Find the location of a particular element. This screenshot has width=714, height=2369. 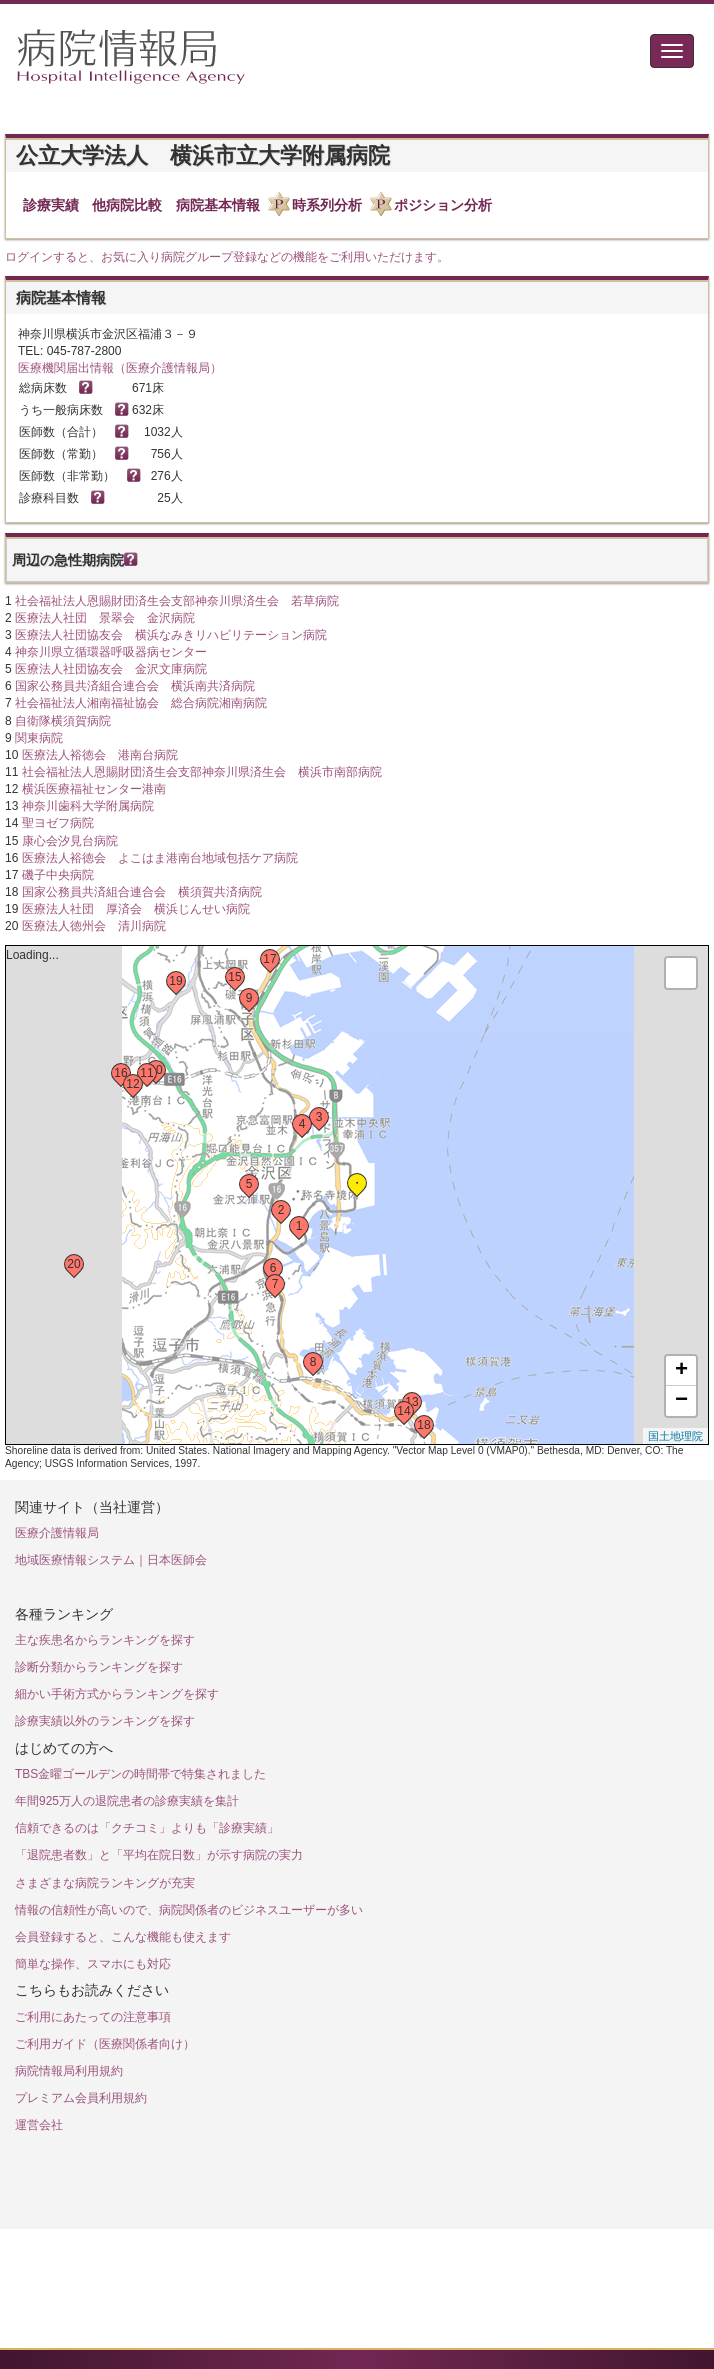

医療介護情報局 is located at coordinates (57, 1533).